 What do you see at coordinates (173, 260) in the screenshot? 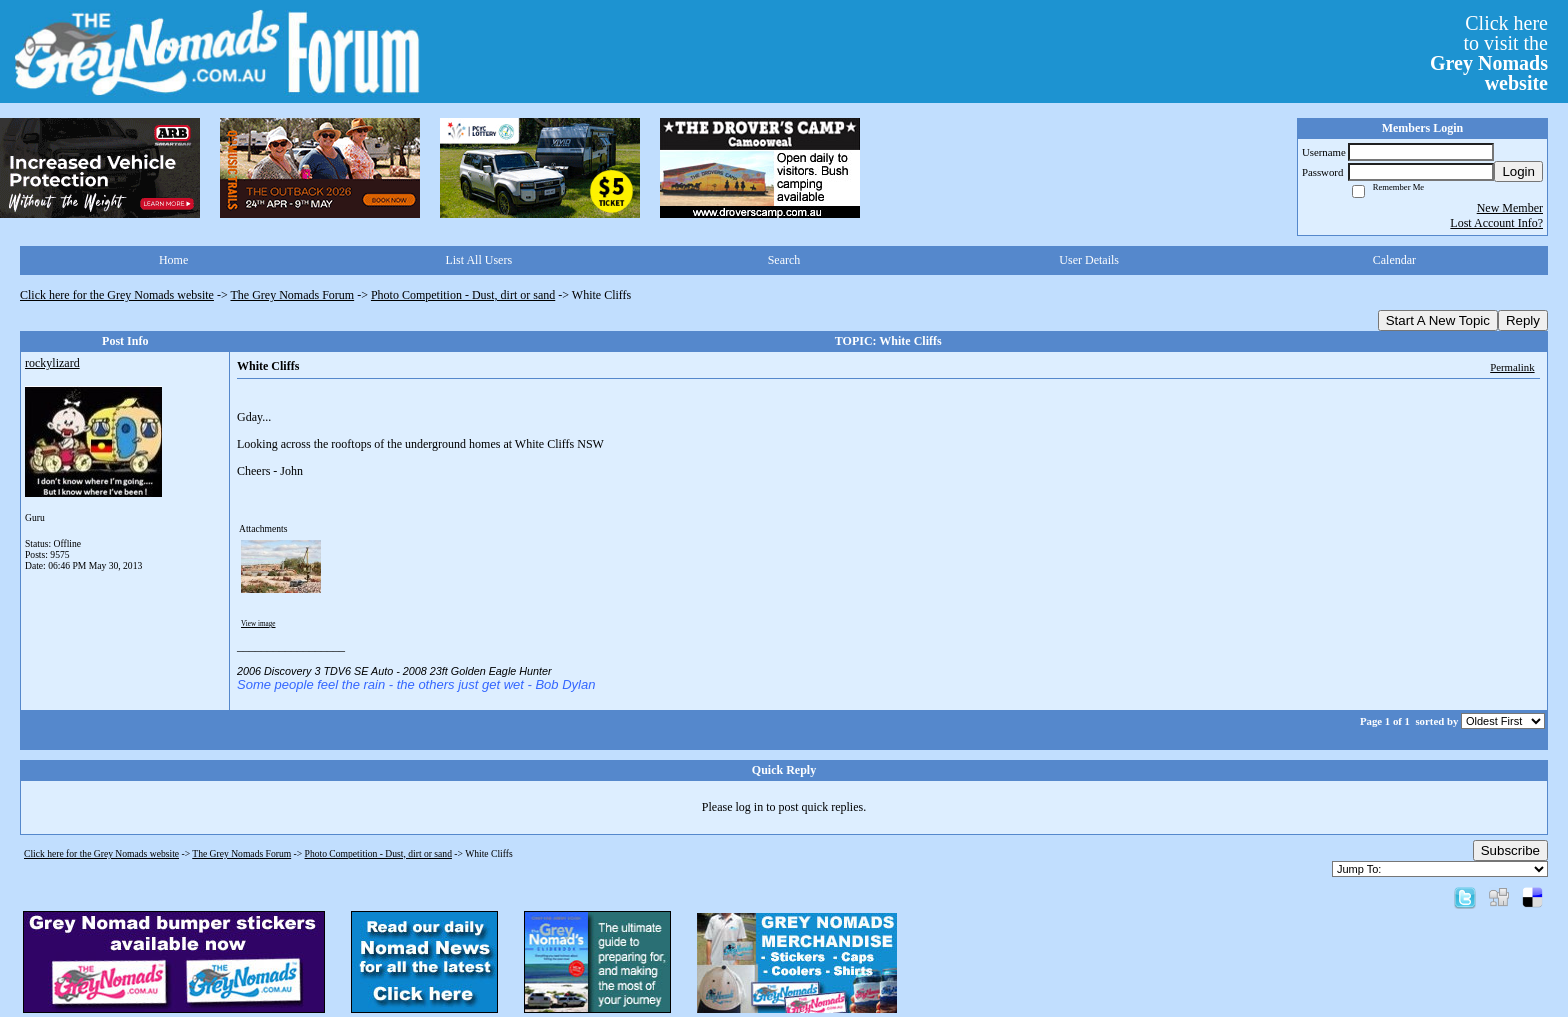
I see `Home` at bounding box center [173, 260].